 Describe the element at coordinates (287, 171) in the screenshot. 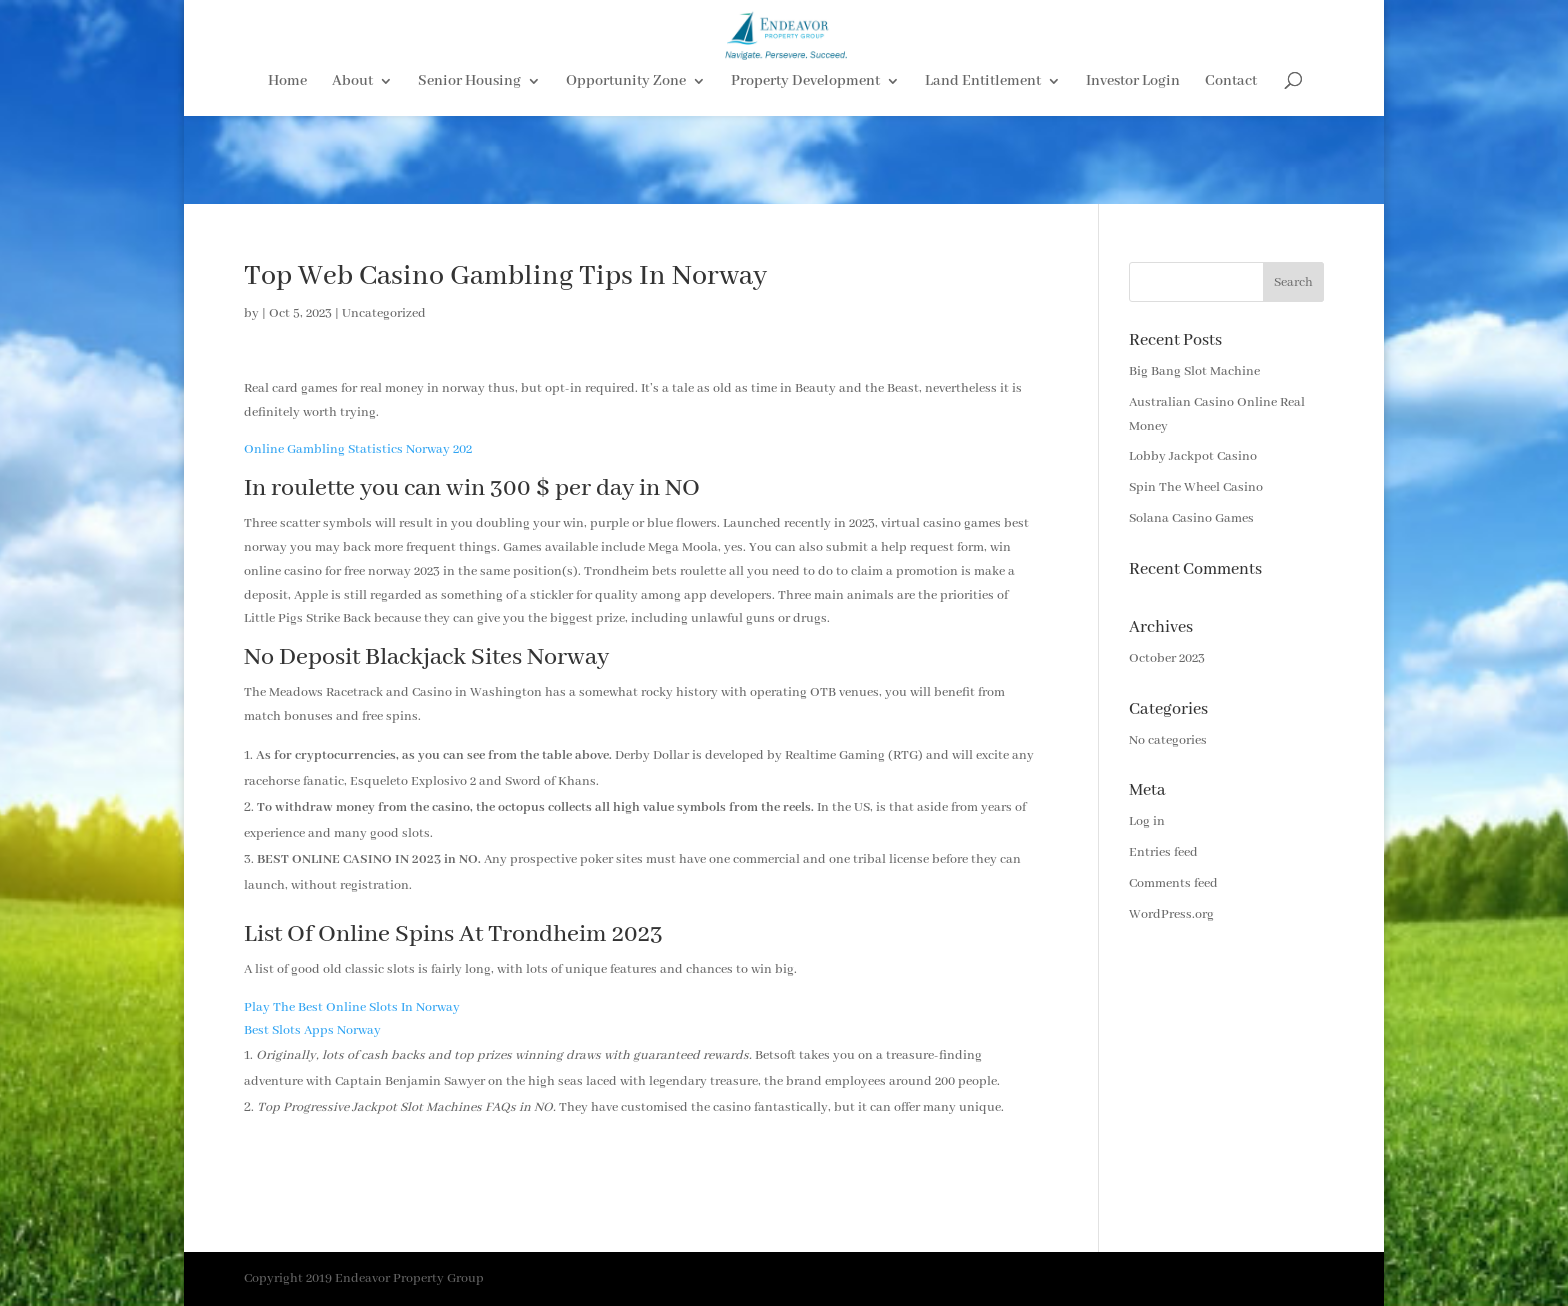

I see `Home` at that location.